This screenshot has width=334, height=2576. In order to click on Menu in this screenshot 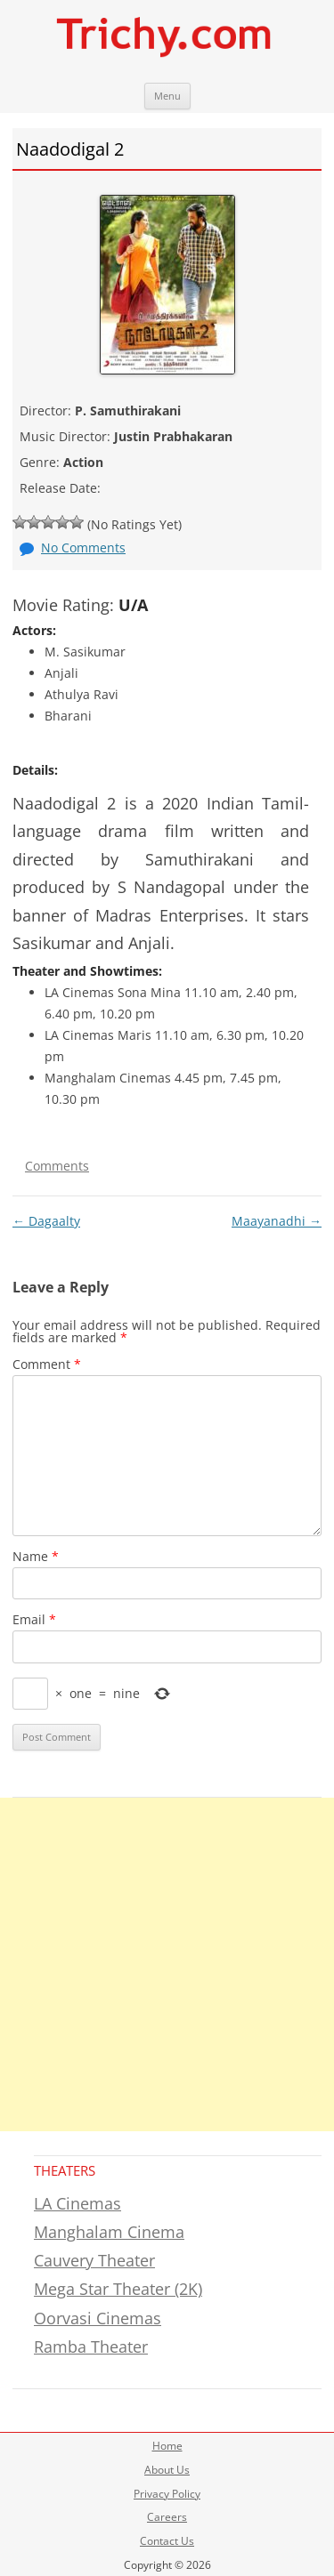, I will do `click(167, 95)`.